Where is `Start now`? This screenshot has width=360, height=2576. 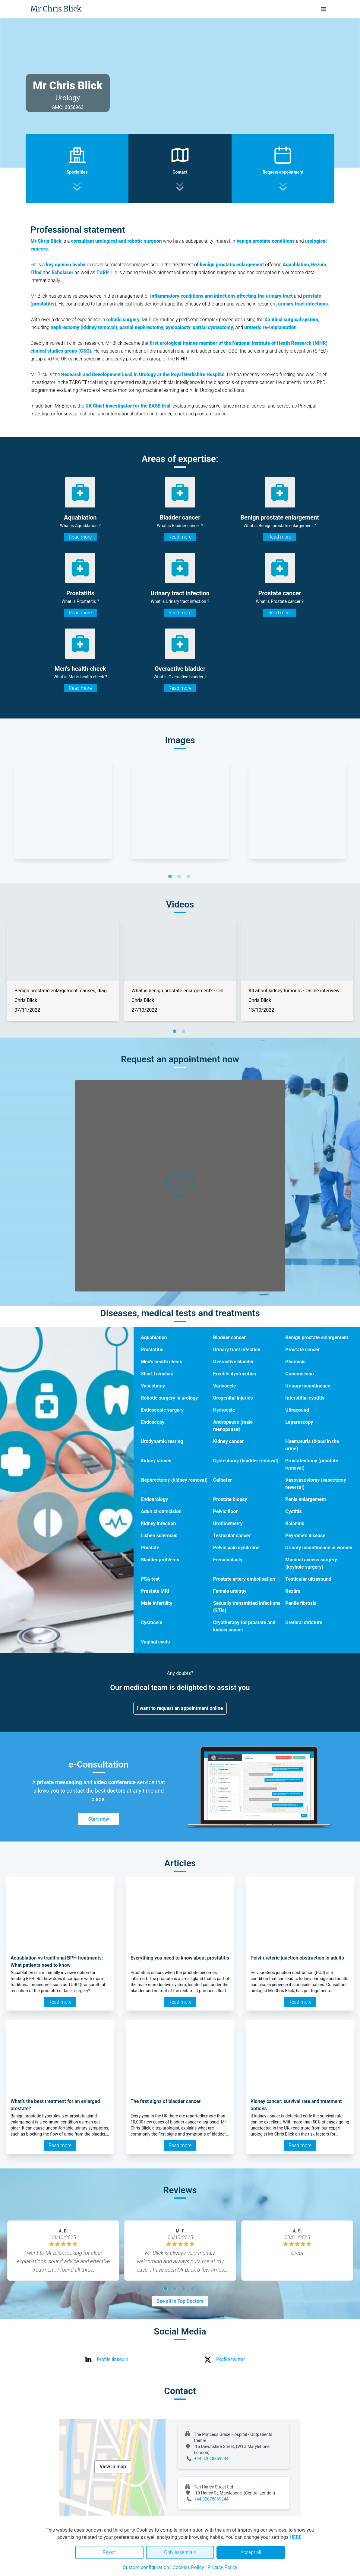
Start now is located at coordinates (98, 1819).